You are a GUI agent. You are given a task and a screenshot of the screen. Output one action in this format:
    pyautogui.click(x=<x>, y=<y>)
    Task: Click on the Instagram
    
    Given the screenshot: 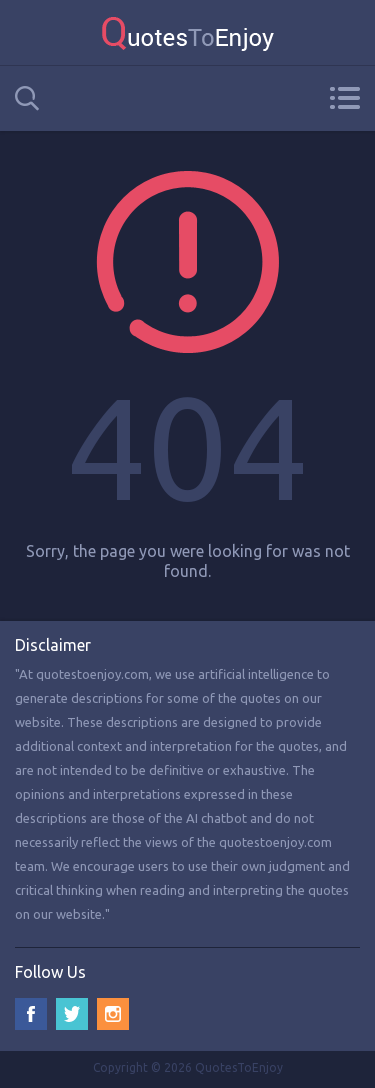 What is the action you would take?
    pyautogui.click(x=113, y=1014)
    